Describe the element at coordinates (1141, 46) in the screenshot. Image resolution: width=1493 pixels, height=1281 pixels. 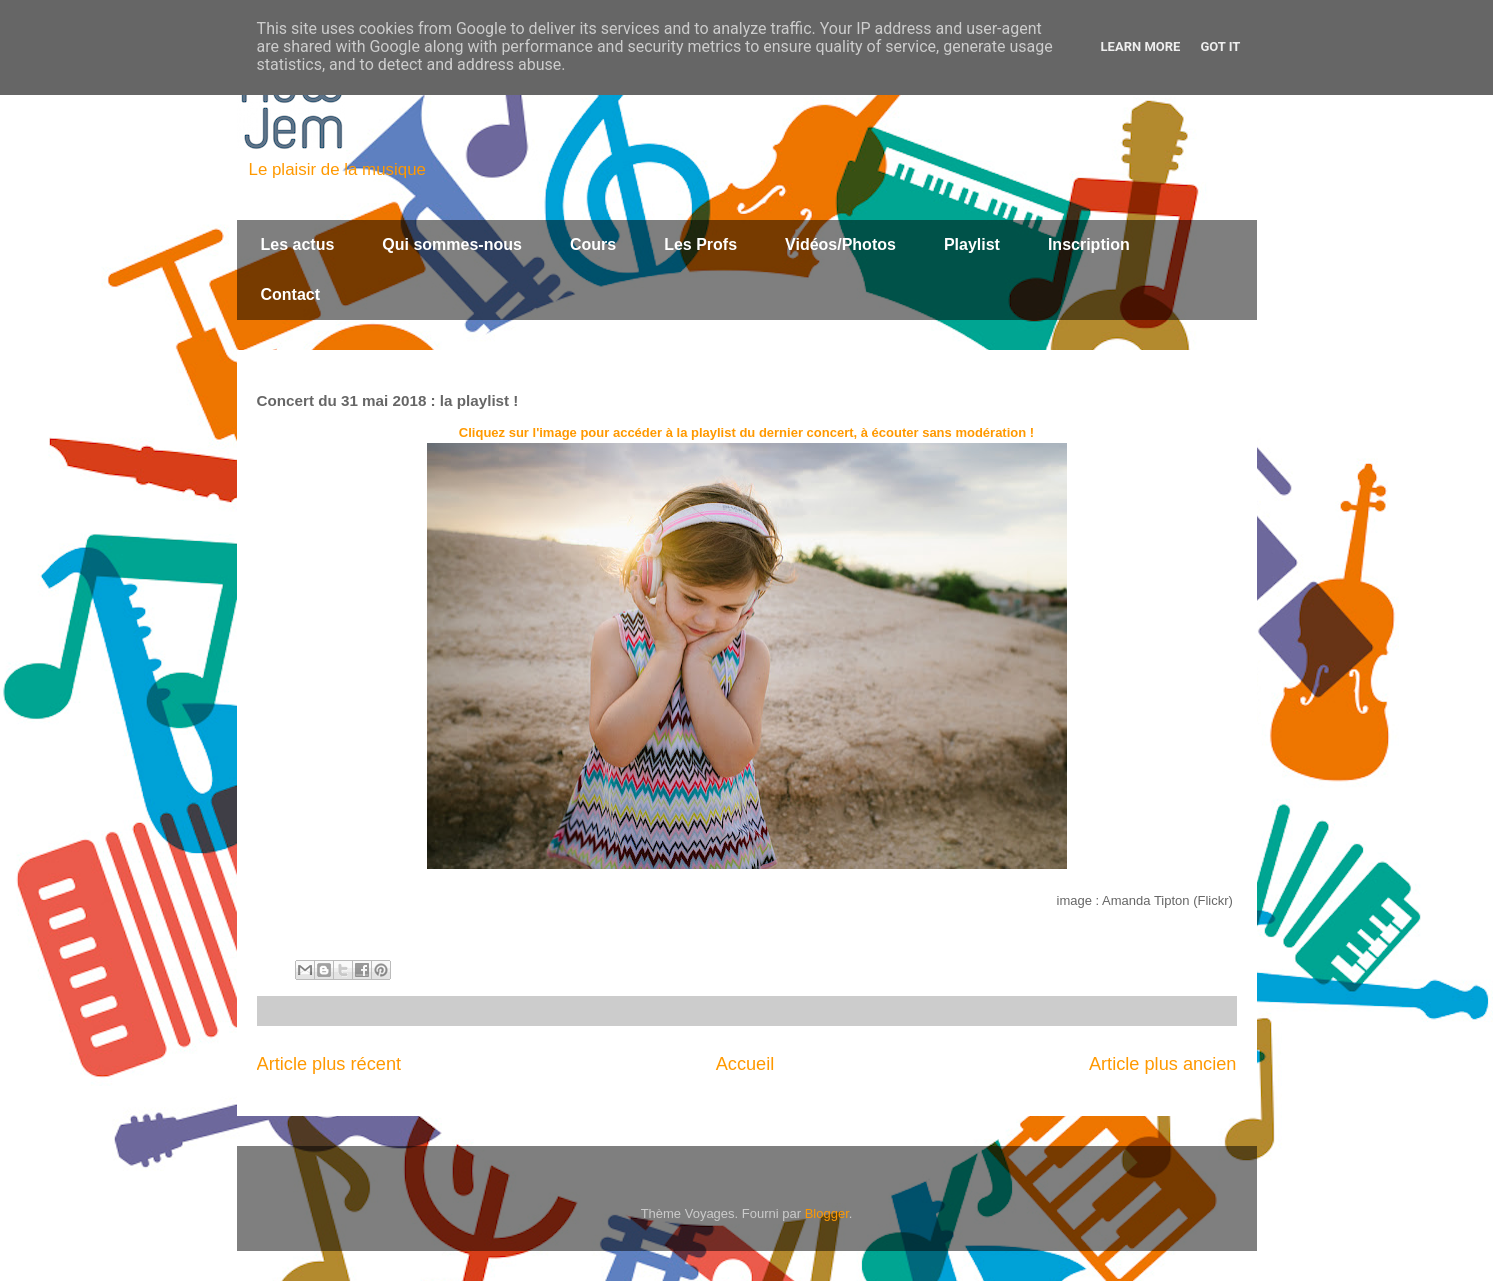
I see `Learn More` at that location.